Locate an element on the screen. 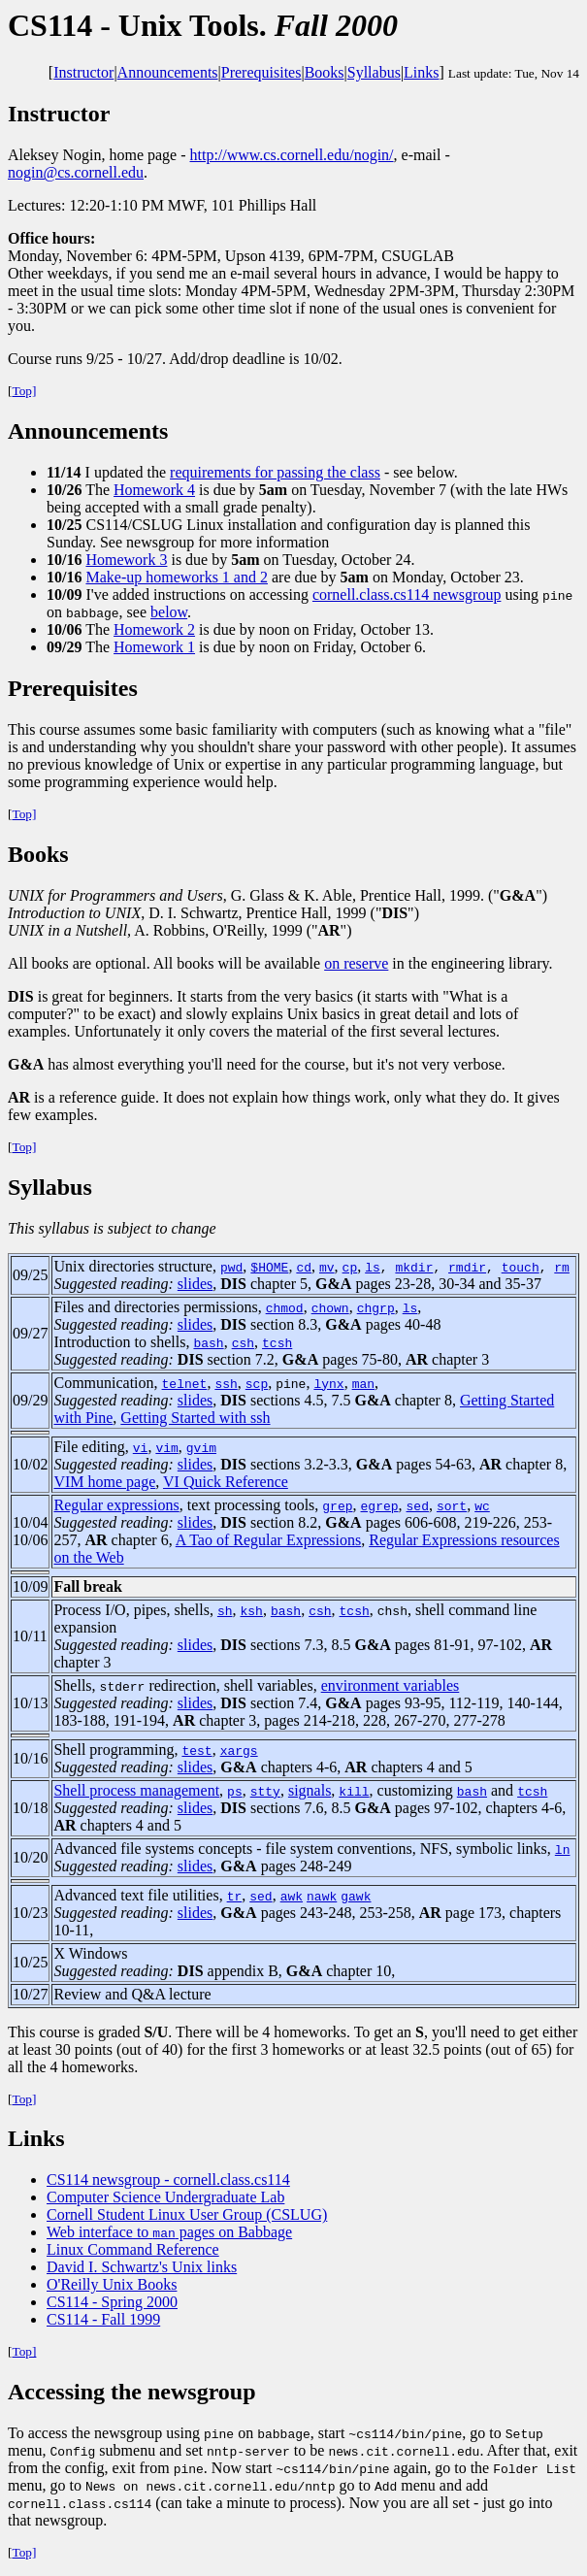  nawk is located at coordinates (322, 1895).